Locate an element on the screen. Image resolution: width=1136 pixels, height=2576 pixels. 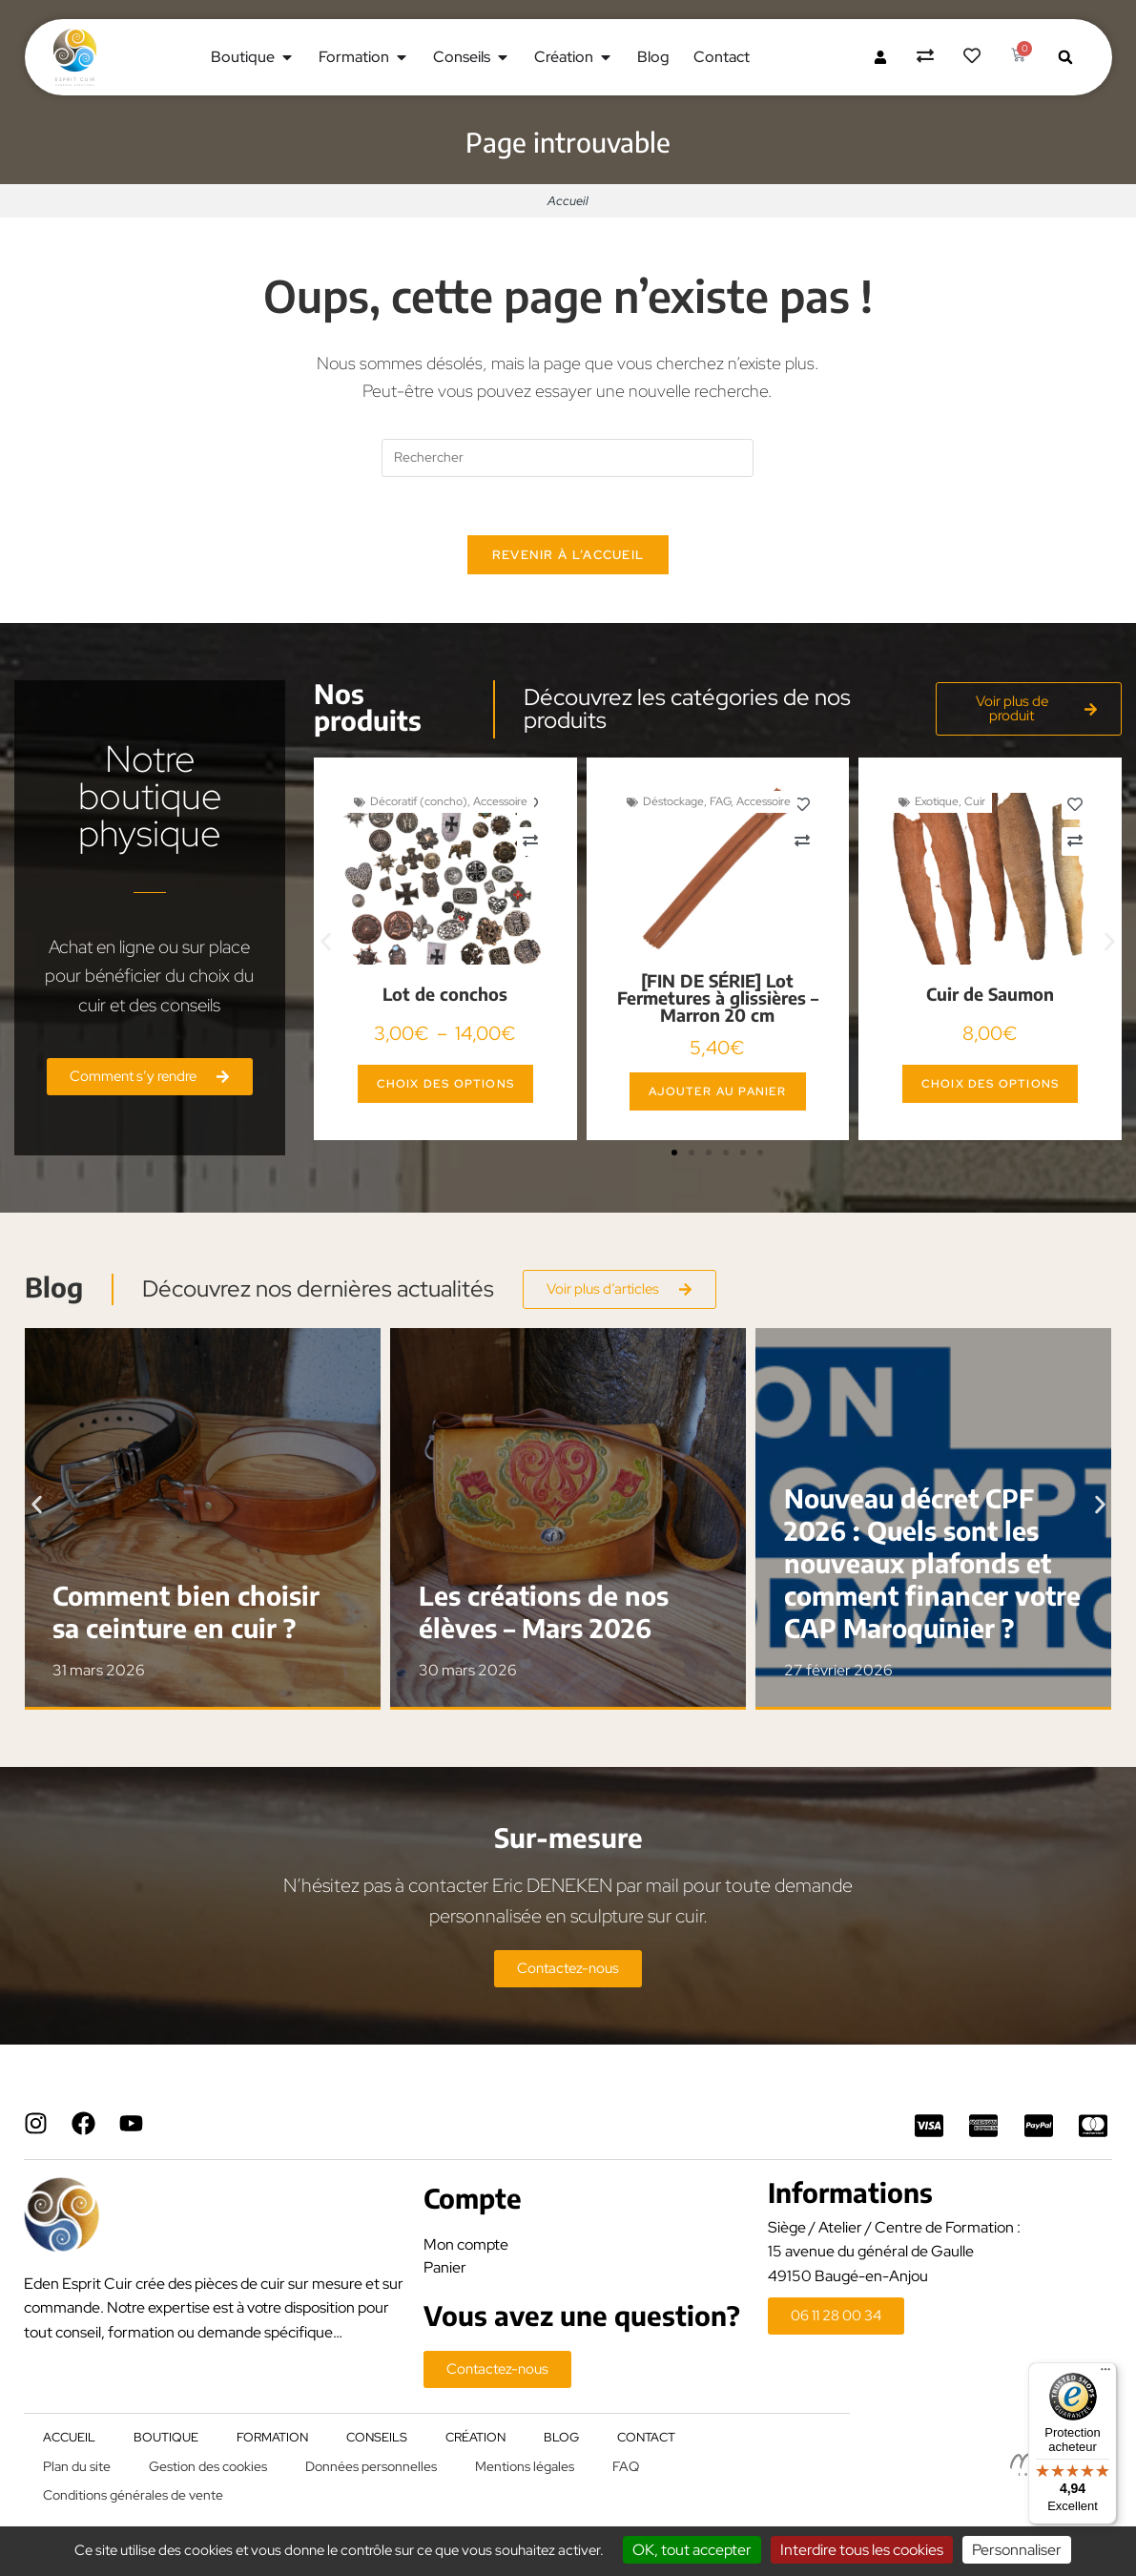
Panier is located at coordinates (444, 2267).